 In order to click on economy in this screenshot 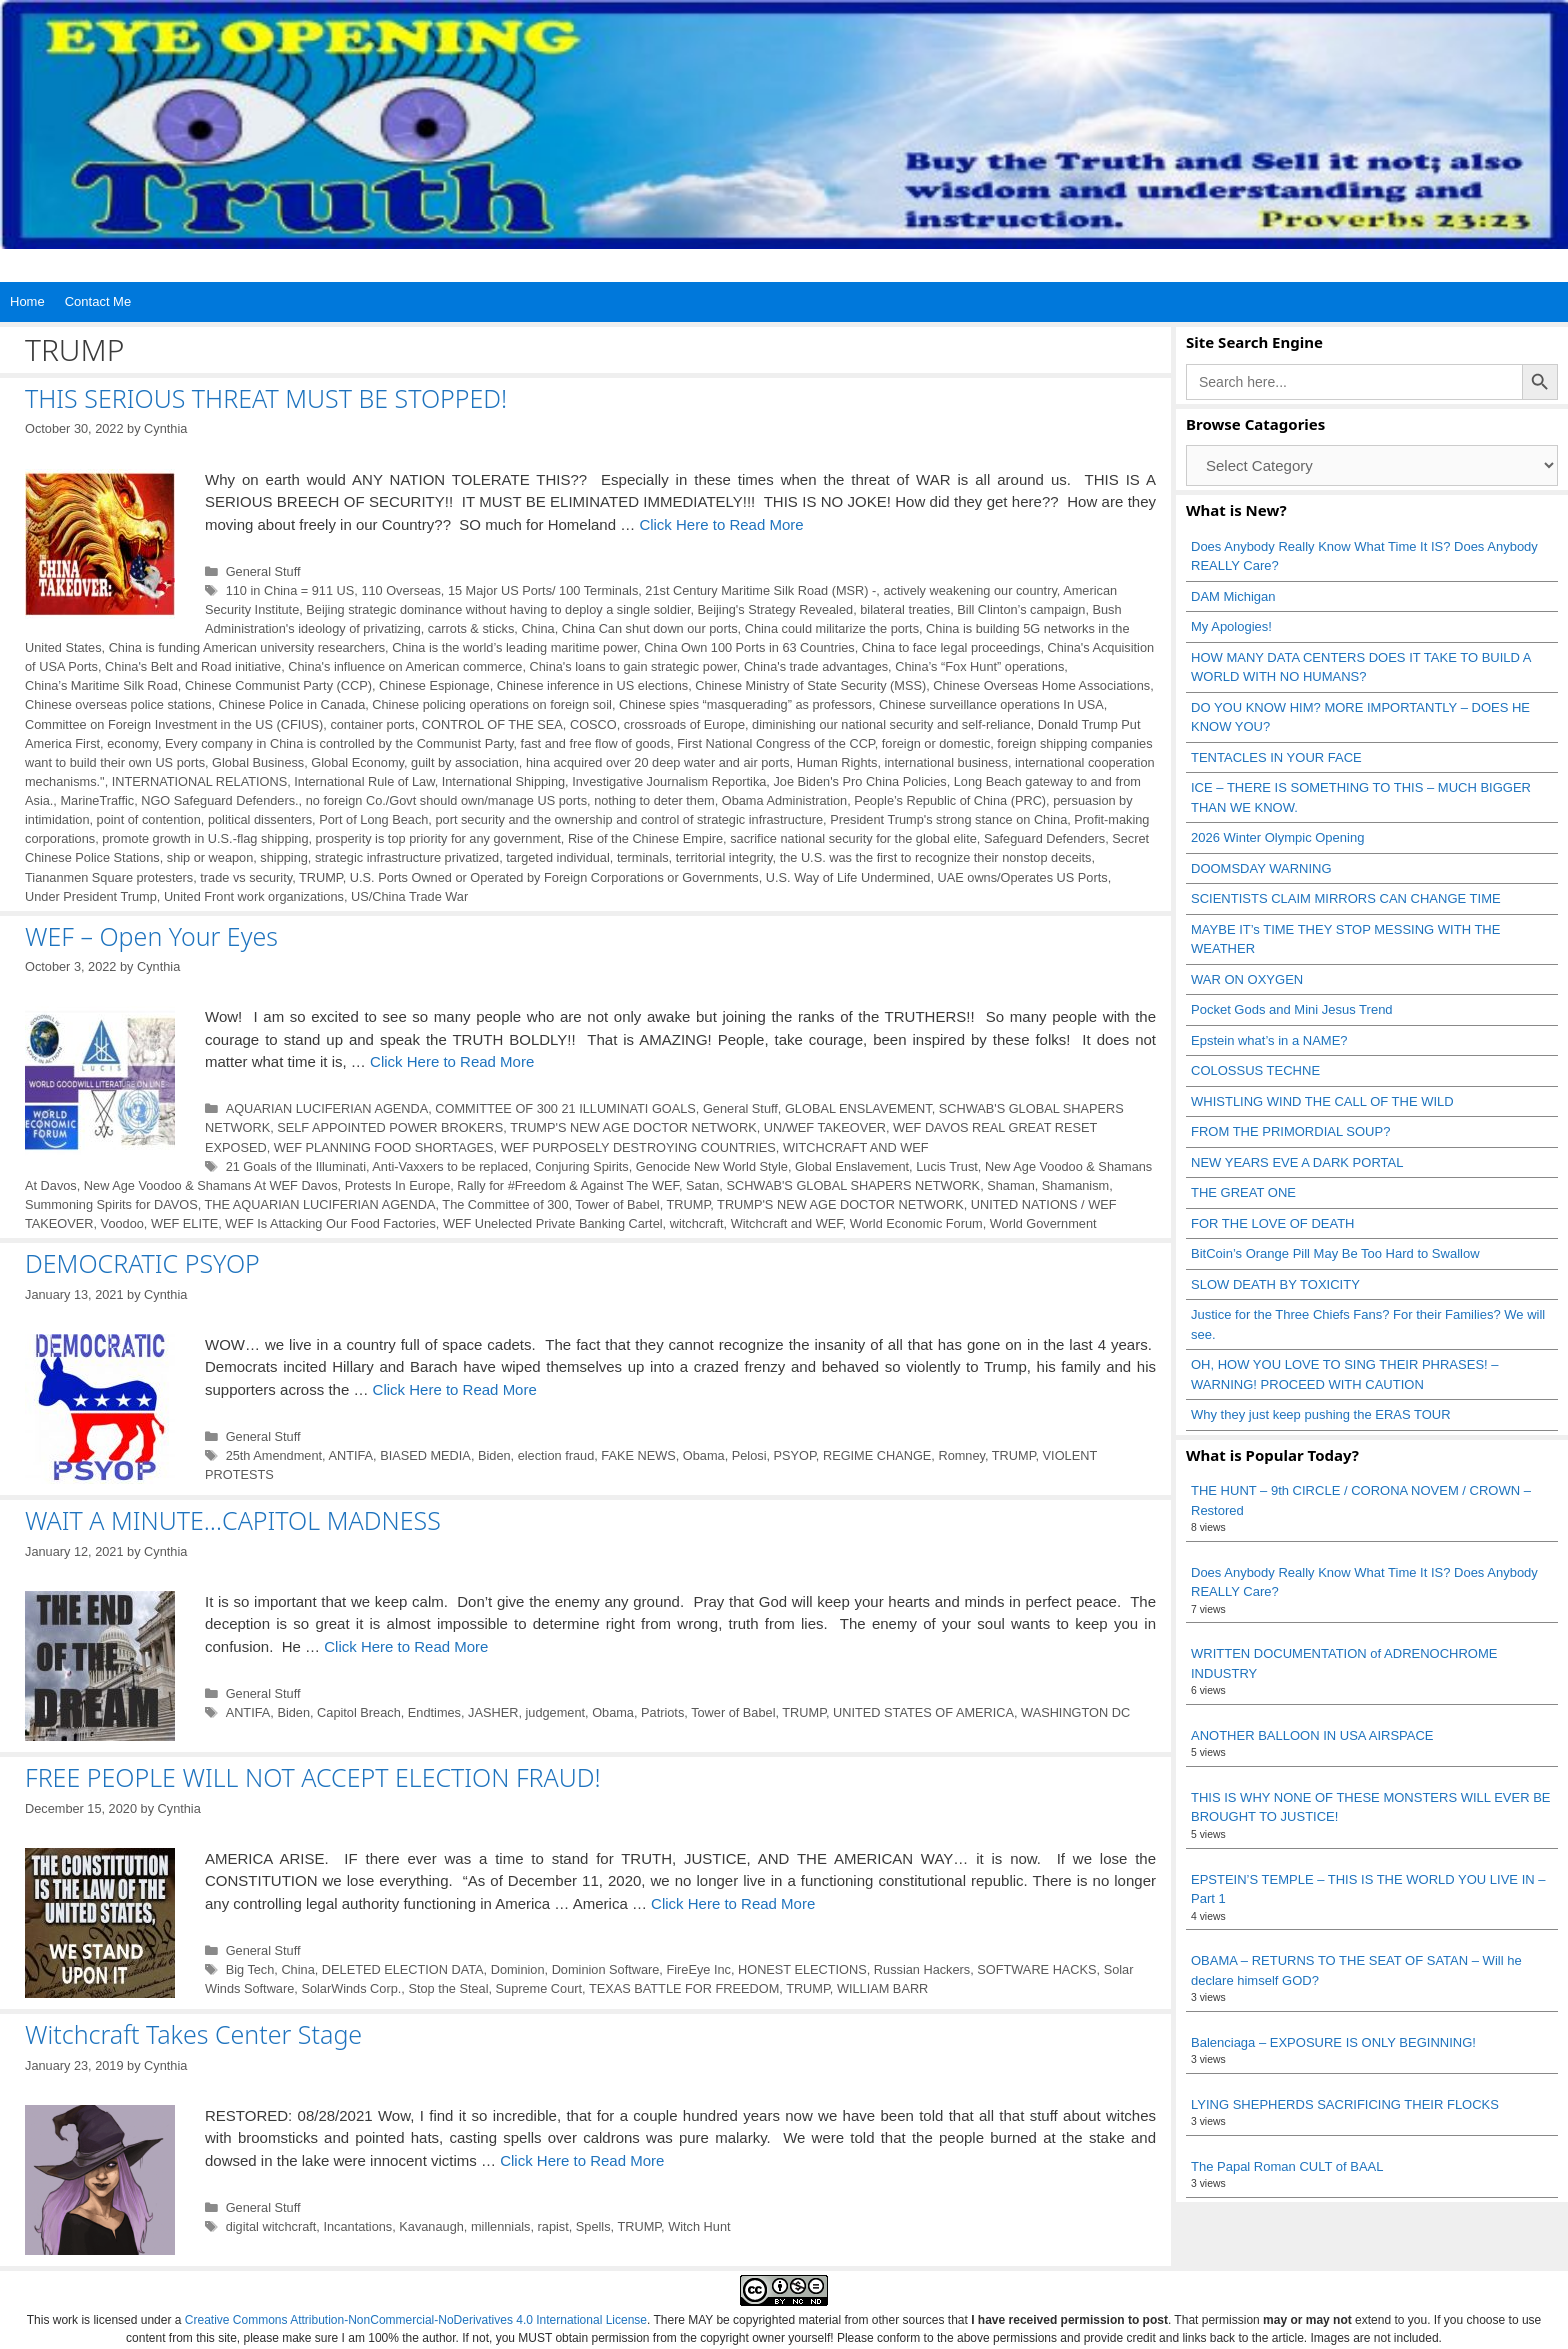, I will do `click(132, 743)`.